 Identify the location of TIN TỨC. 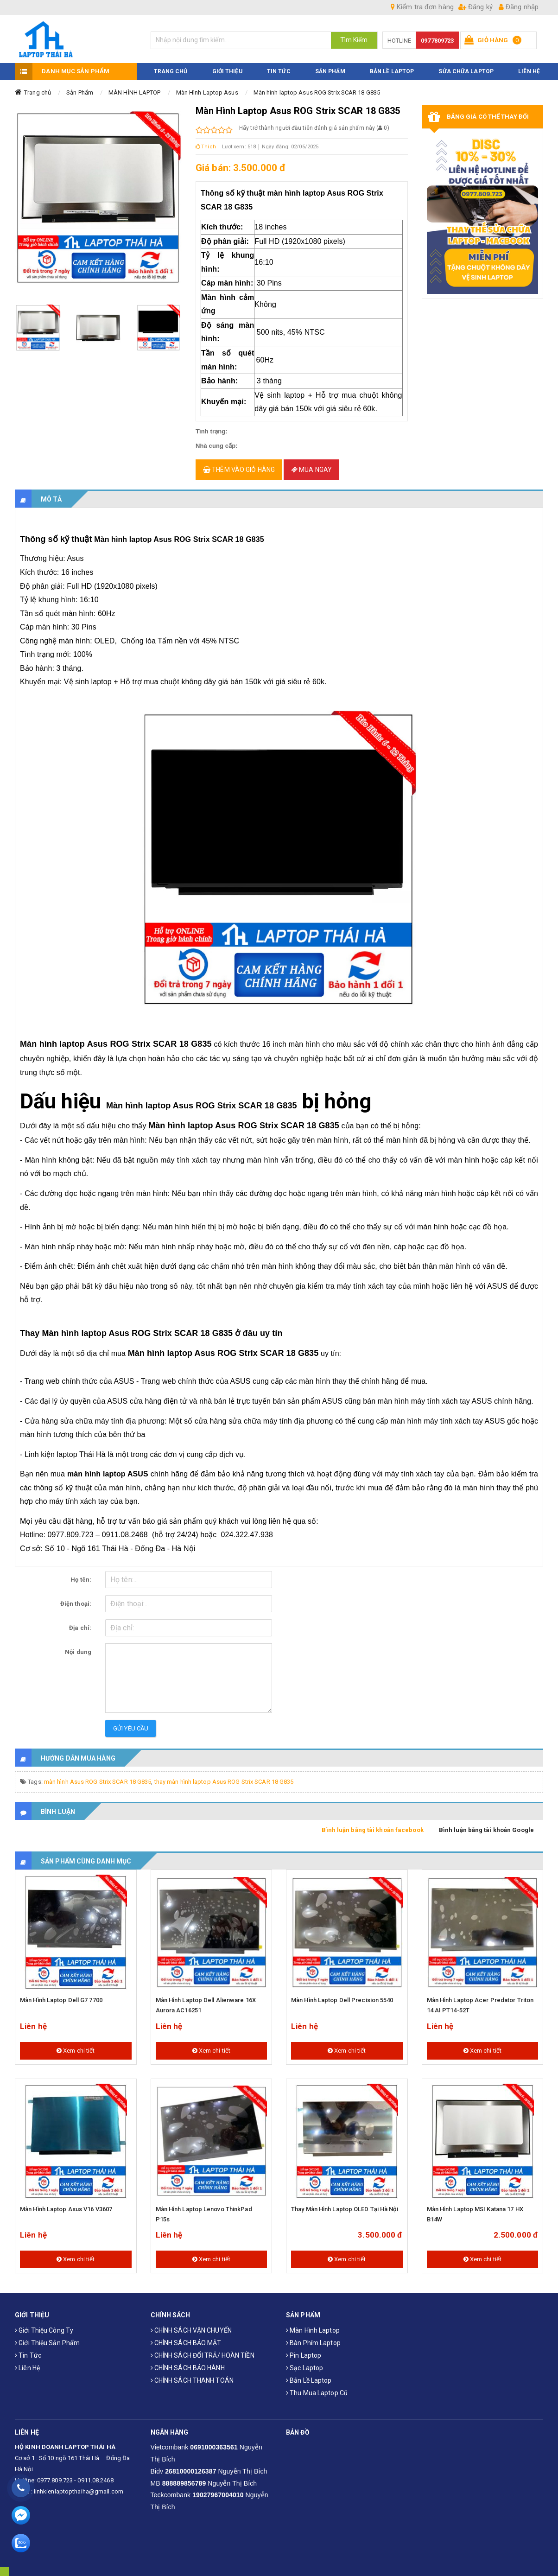
(279, 71).